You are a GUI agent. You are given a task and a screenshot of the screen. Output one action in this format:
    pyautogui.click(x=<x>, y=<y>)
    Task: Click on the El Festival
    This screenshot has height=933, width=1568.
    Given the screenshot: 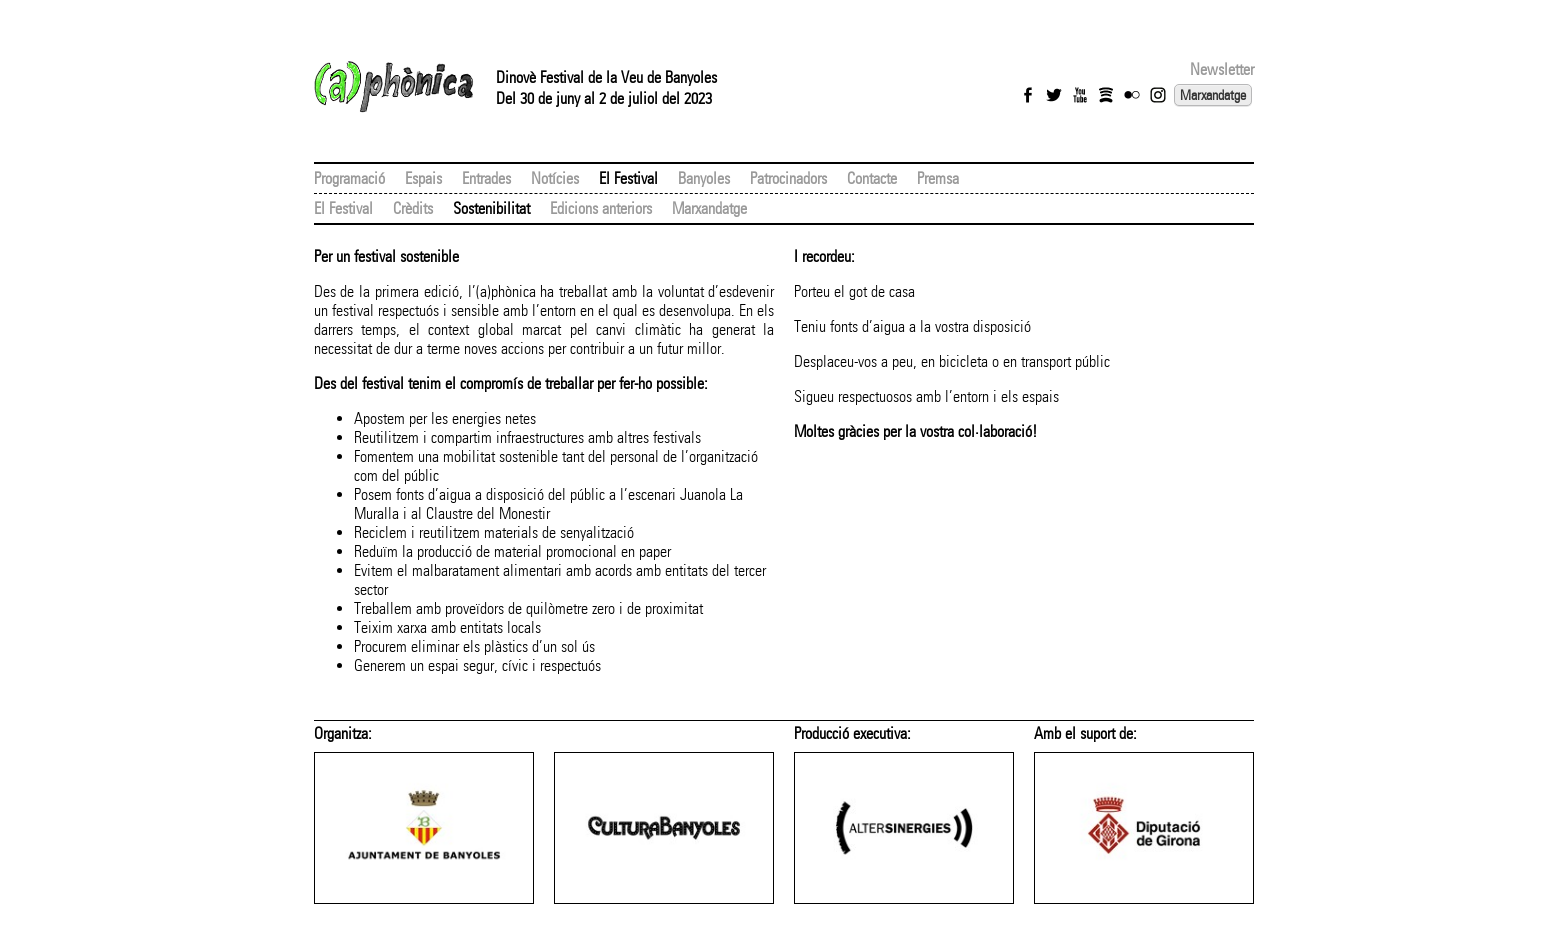 What is the action you would take?
    pyautogui.click(x=628, y=178)
    